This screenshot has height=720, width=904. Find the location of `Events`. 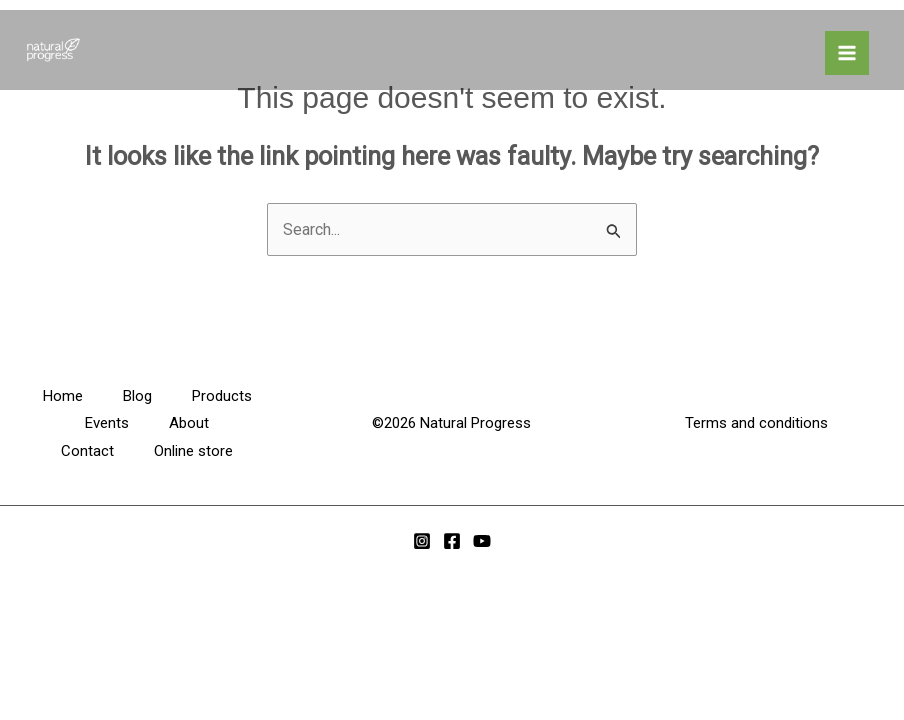

Events is located at coordinates (107, 423).